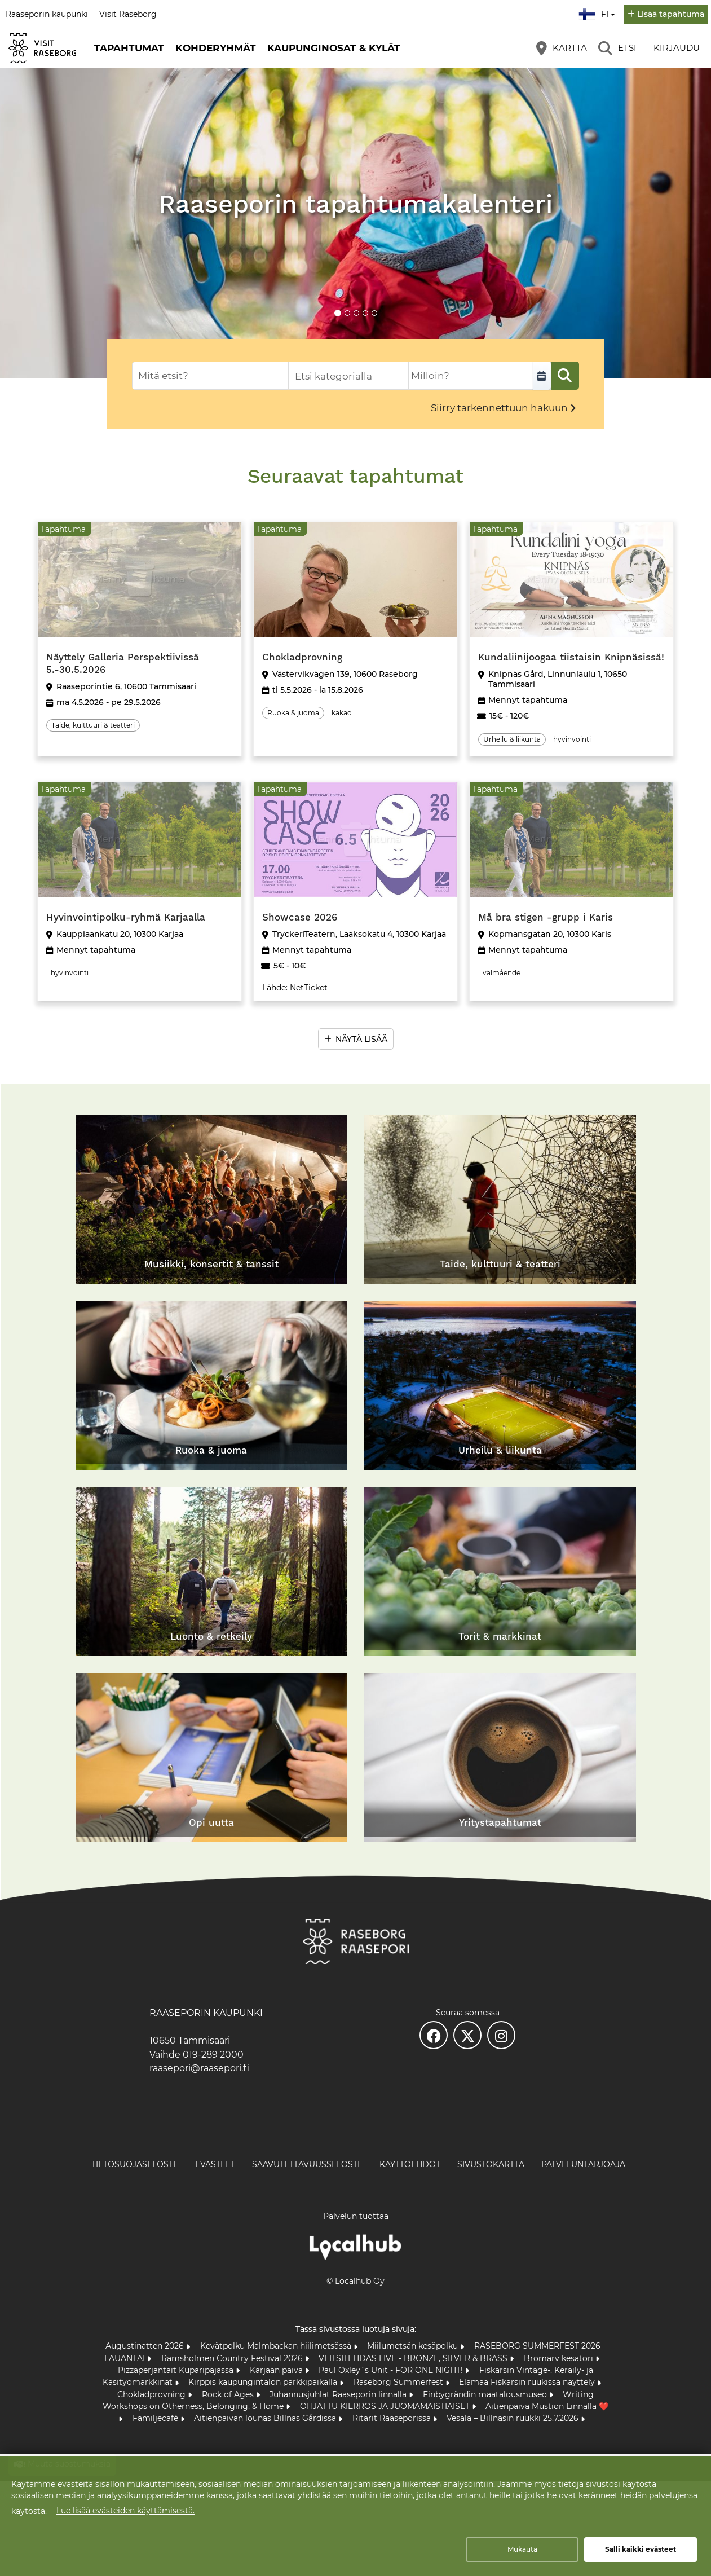 The width and height of the screenshot is (711, 2576). Describe the element at coordinates (152, 2394) in the screenshot. I see `Chokladprovning` at that location.